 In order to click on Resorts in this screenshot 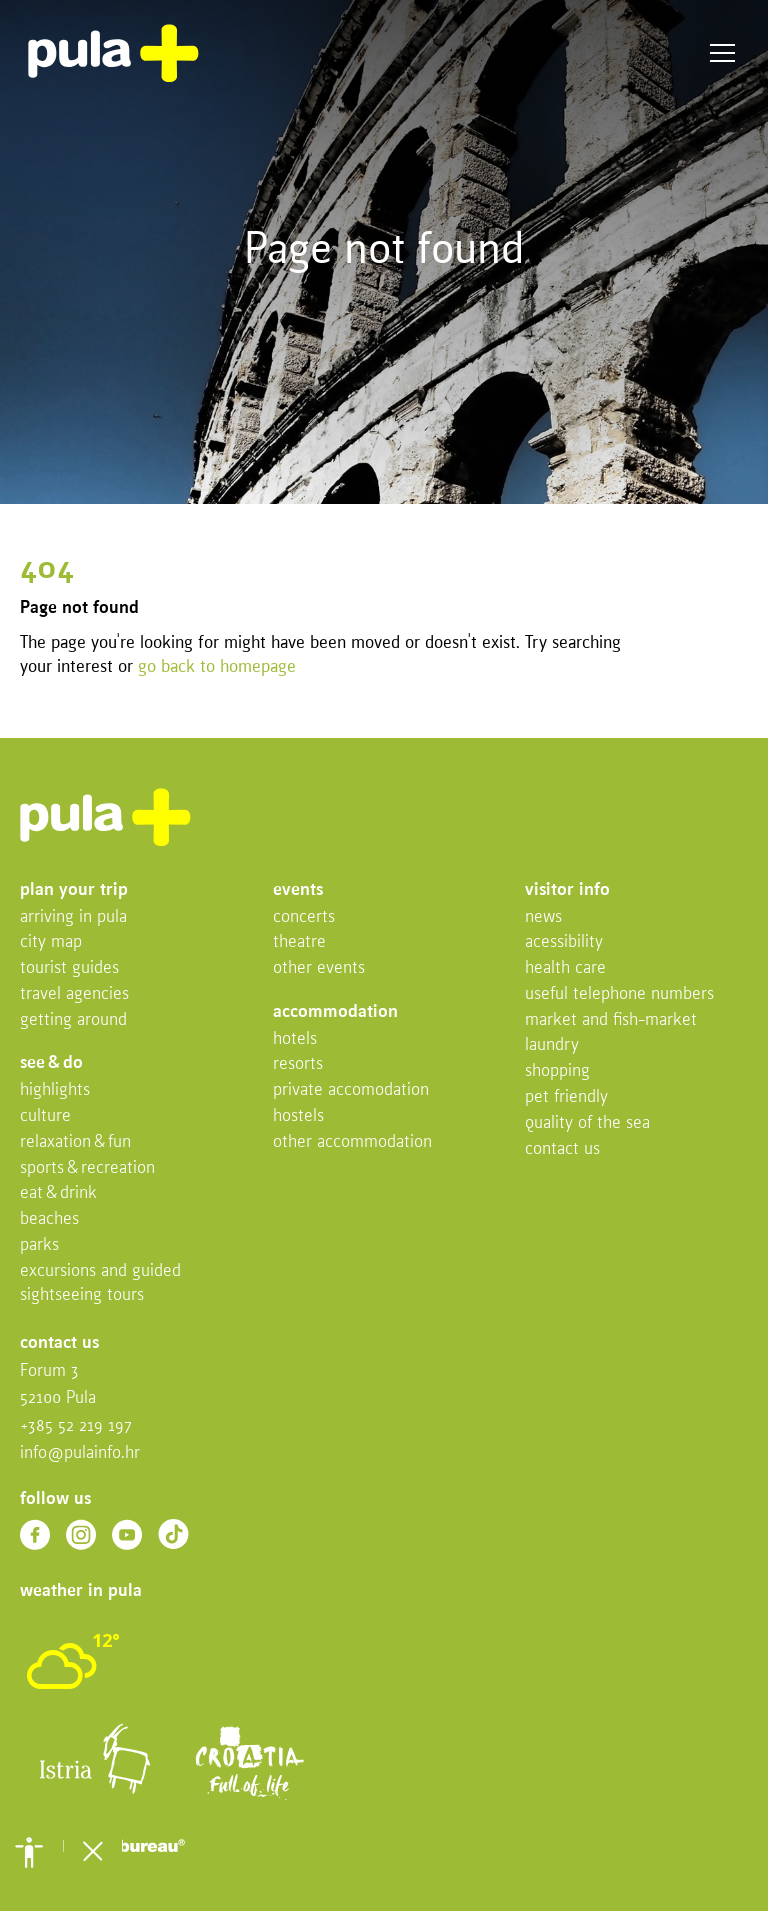, I will do `click(298, 1064)`.